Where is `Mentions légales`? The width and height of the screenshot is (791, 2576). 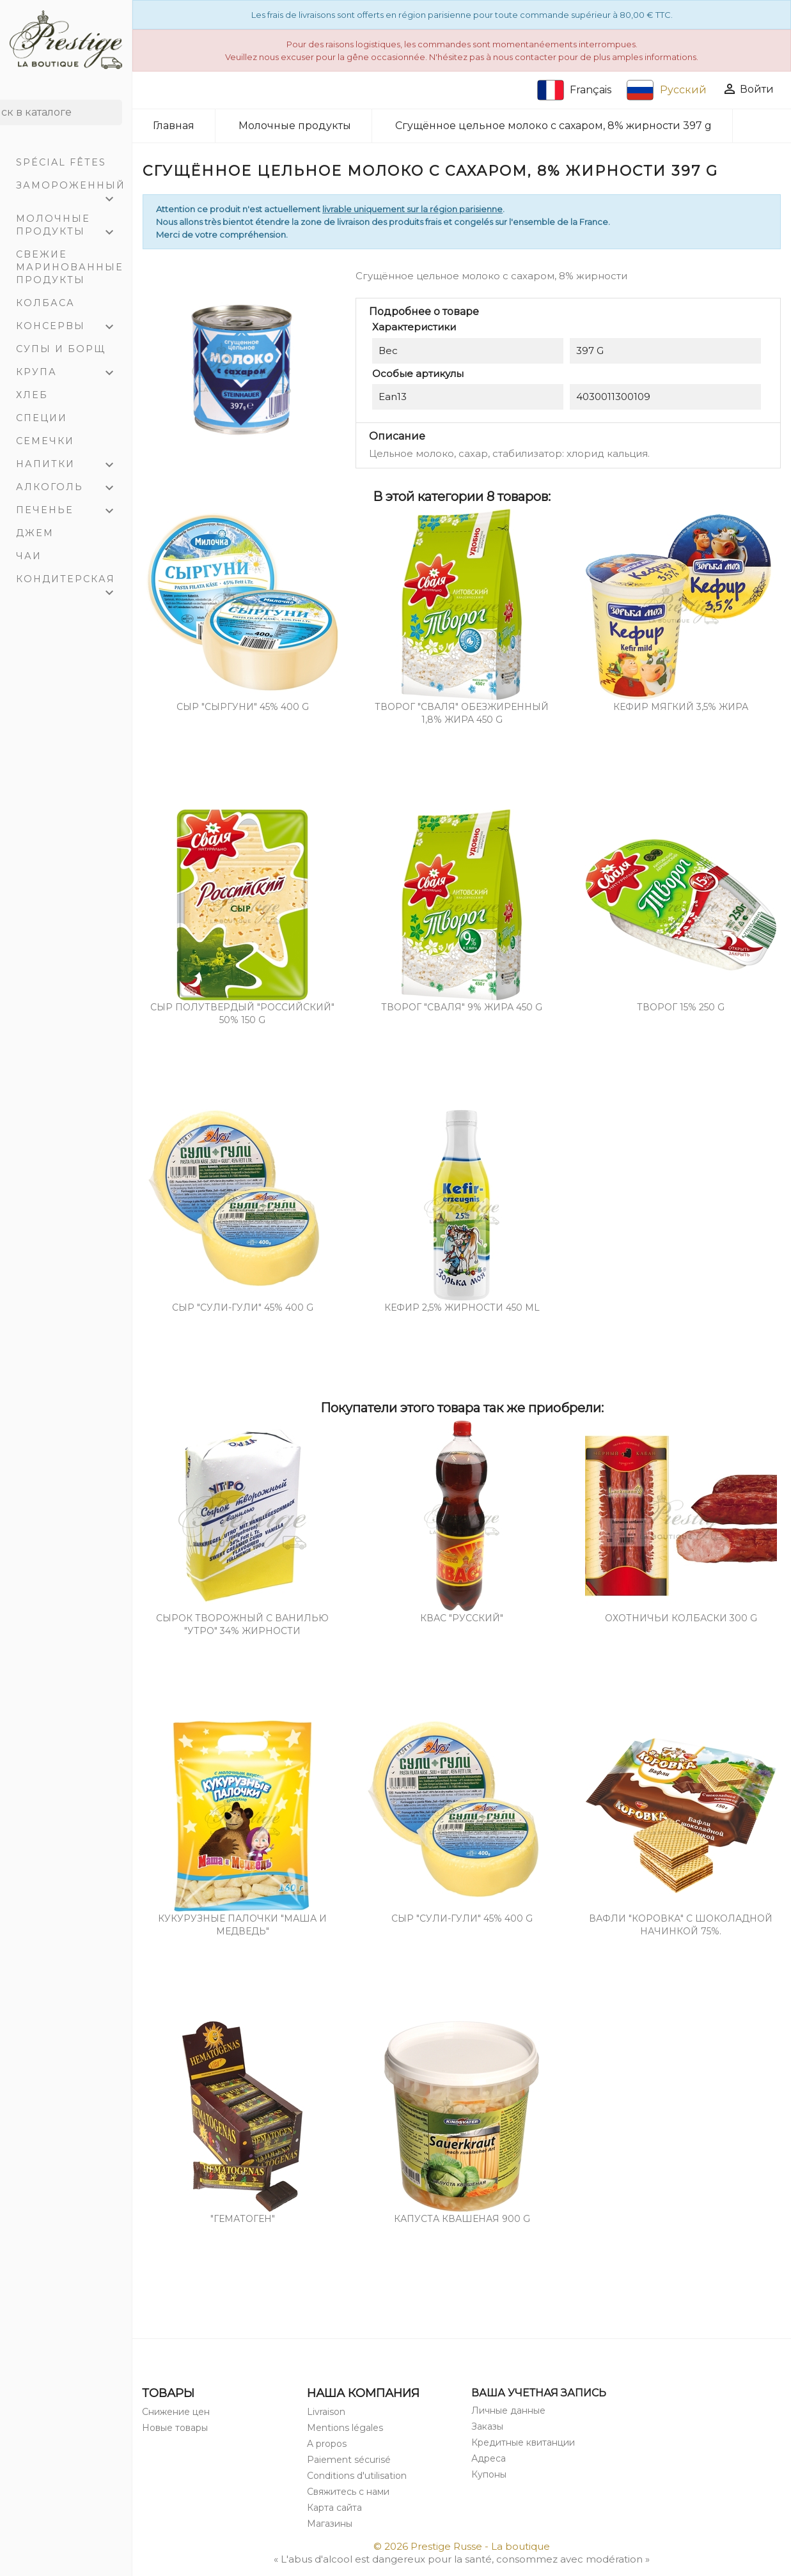
Mentions légales is located at coordinates (345, 2427).